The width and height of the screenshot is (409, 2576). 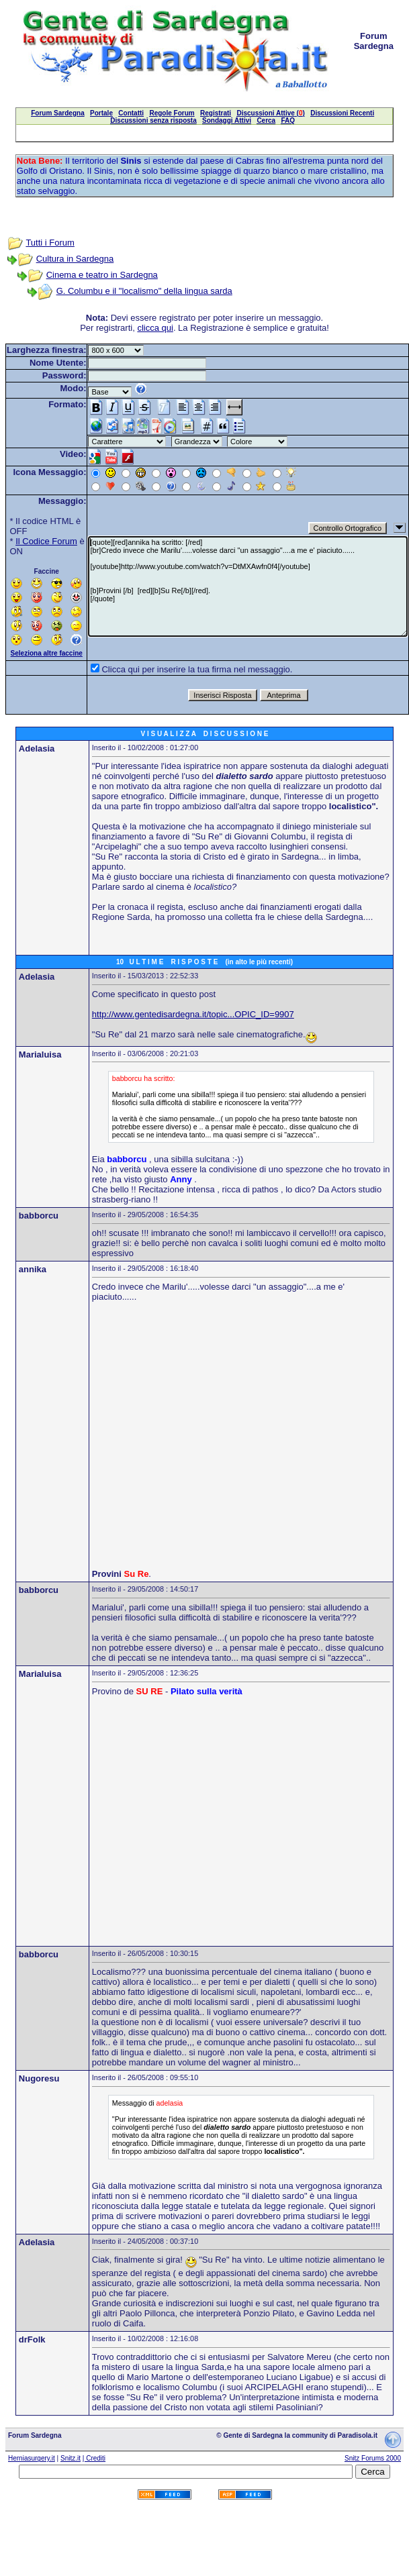 I want to click on Il Codice Forum, so click(x=46, y=541).